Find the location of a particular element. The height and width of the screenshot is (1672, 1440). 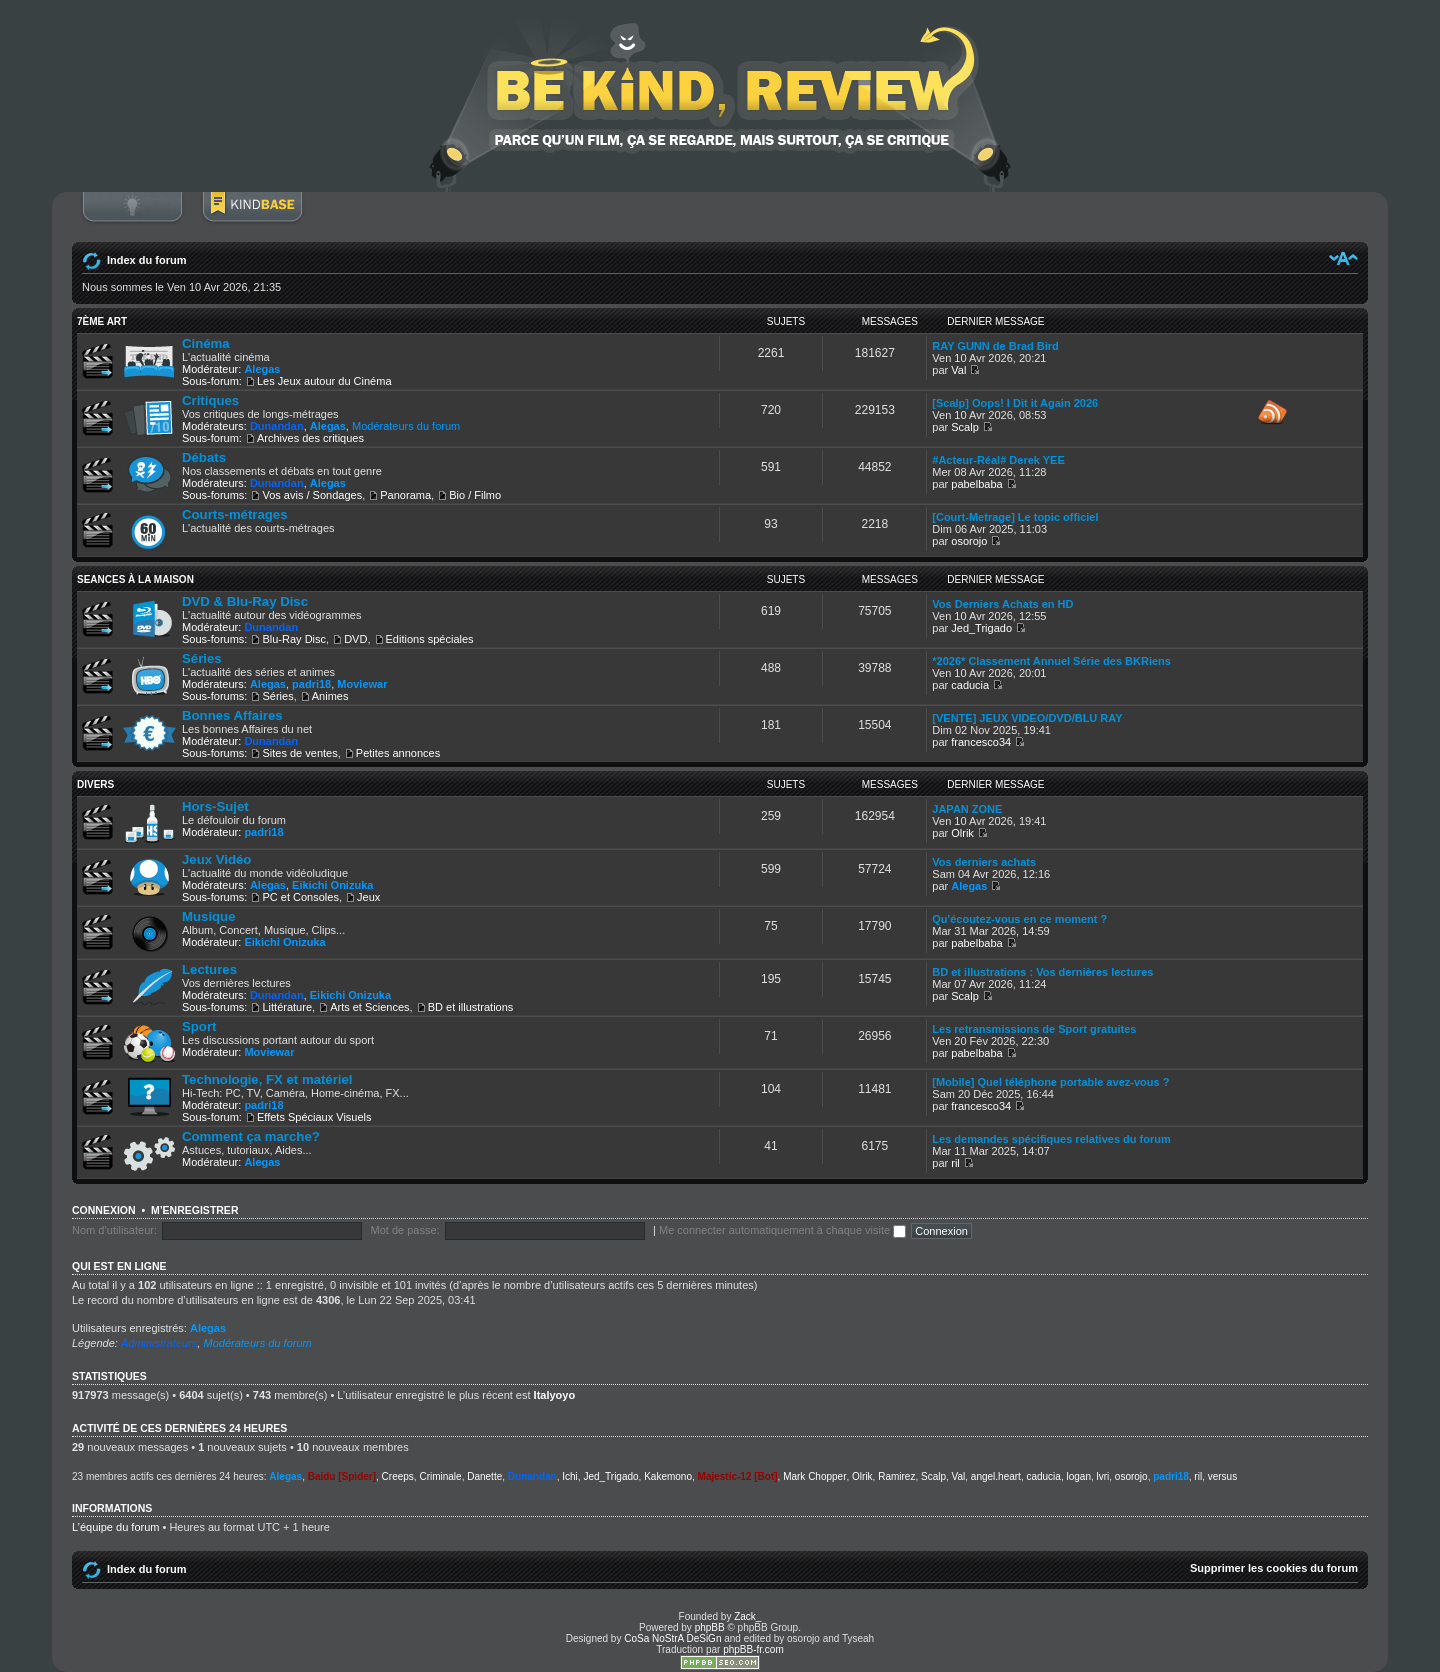

BoM Base is located at coordinates (252, 217).